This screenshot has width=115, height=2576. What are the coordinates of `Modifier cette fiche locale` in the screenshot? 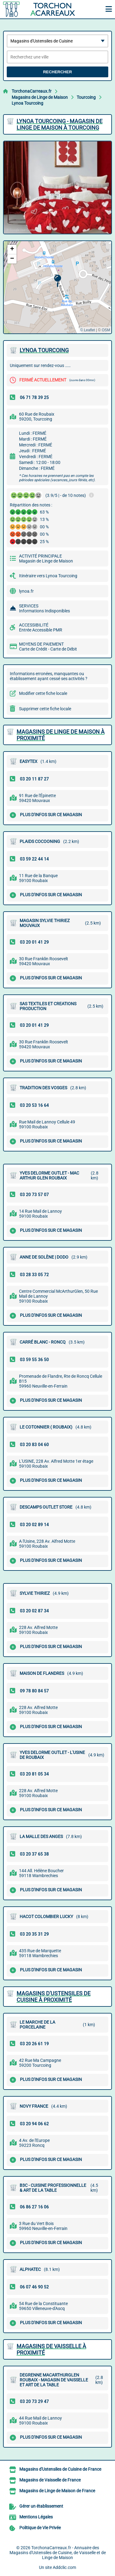 It's located at (43, 693).